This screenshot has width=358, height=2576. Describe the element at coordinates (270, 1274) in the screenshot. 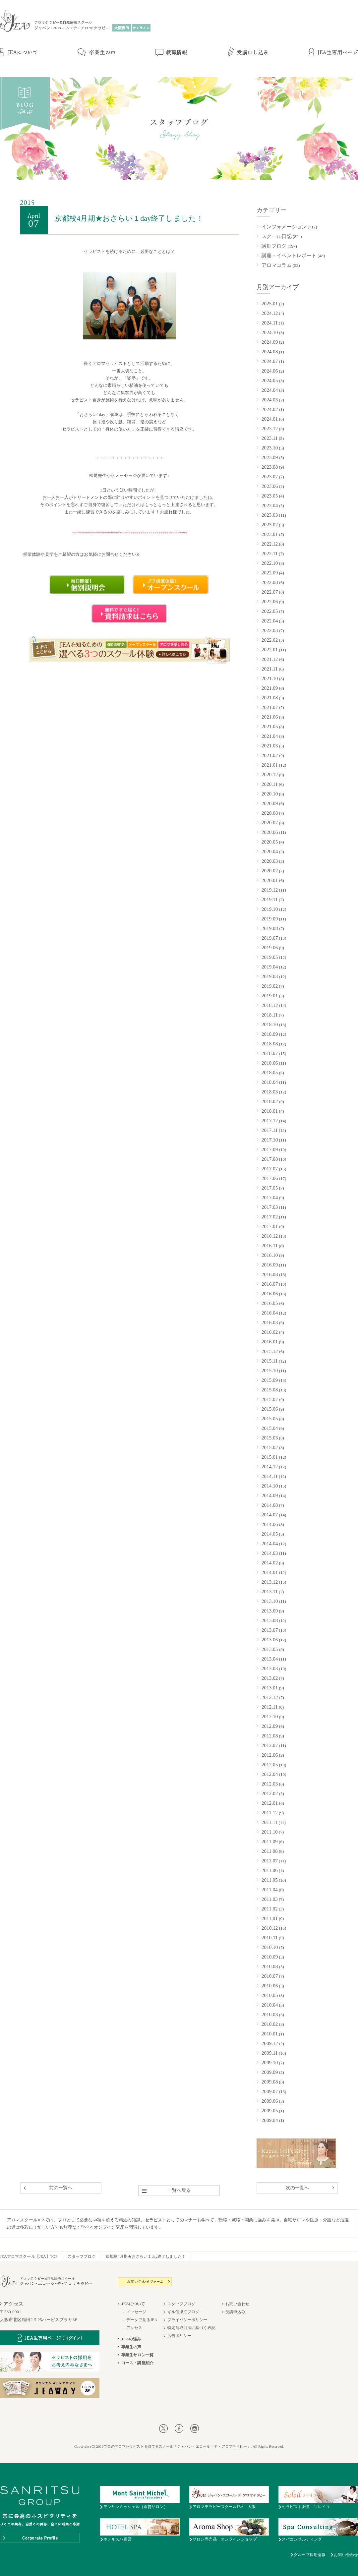

I see `2016.08` at that location.